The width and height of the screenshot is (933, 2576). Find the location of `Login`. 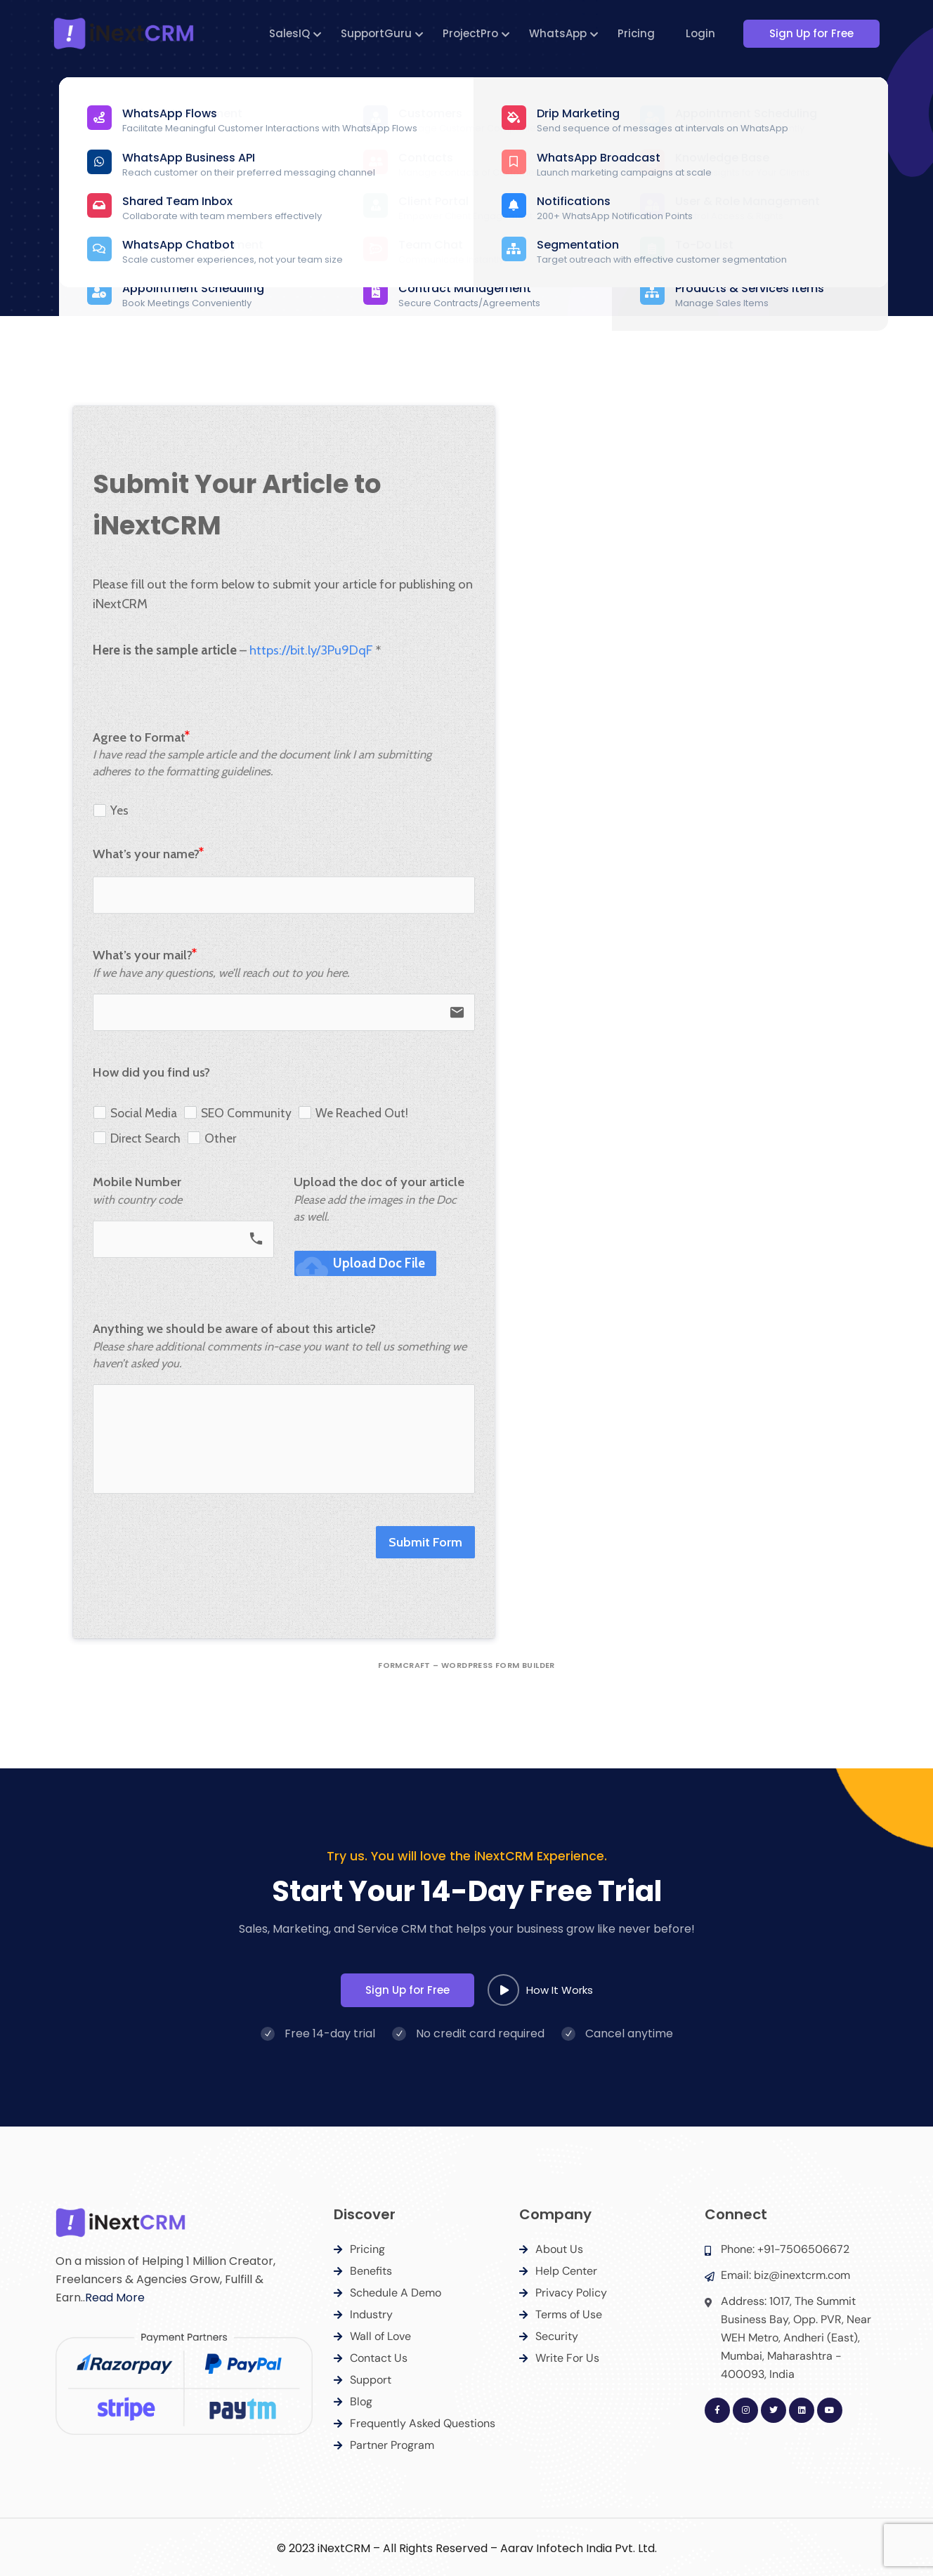

Login is located at coordinates (702, 33).